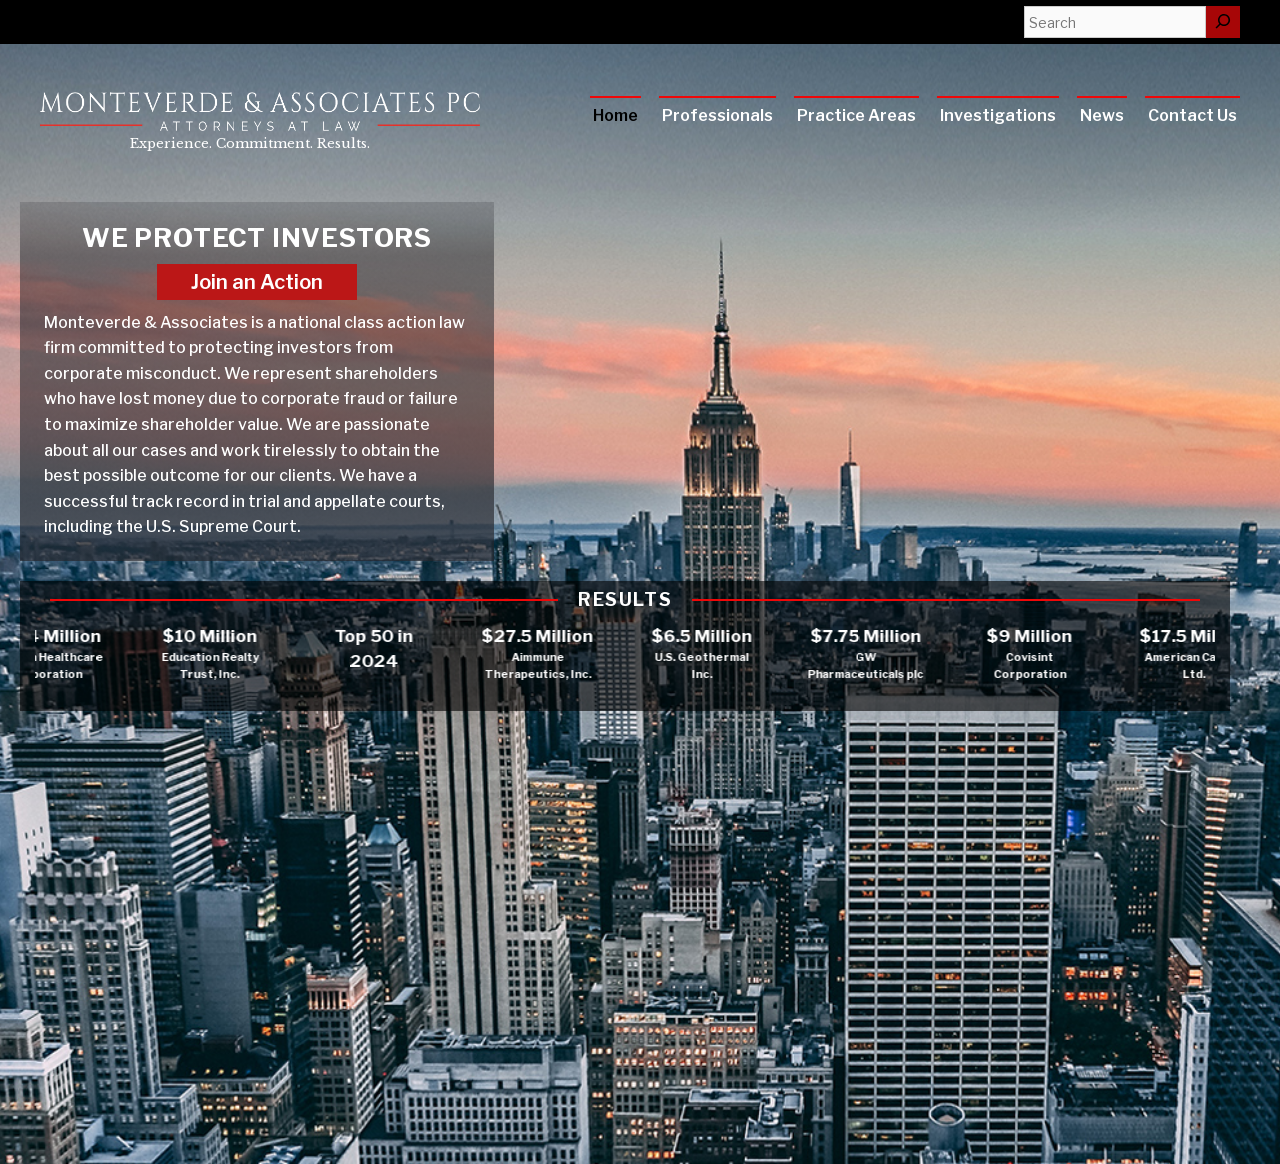  Describe the element at coordinates (615, 115) in the screenshot. I see `Home` at that location.